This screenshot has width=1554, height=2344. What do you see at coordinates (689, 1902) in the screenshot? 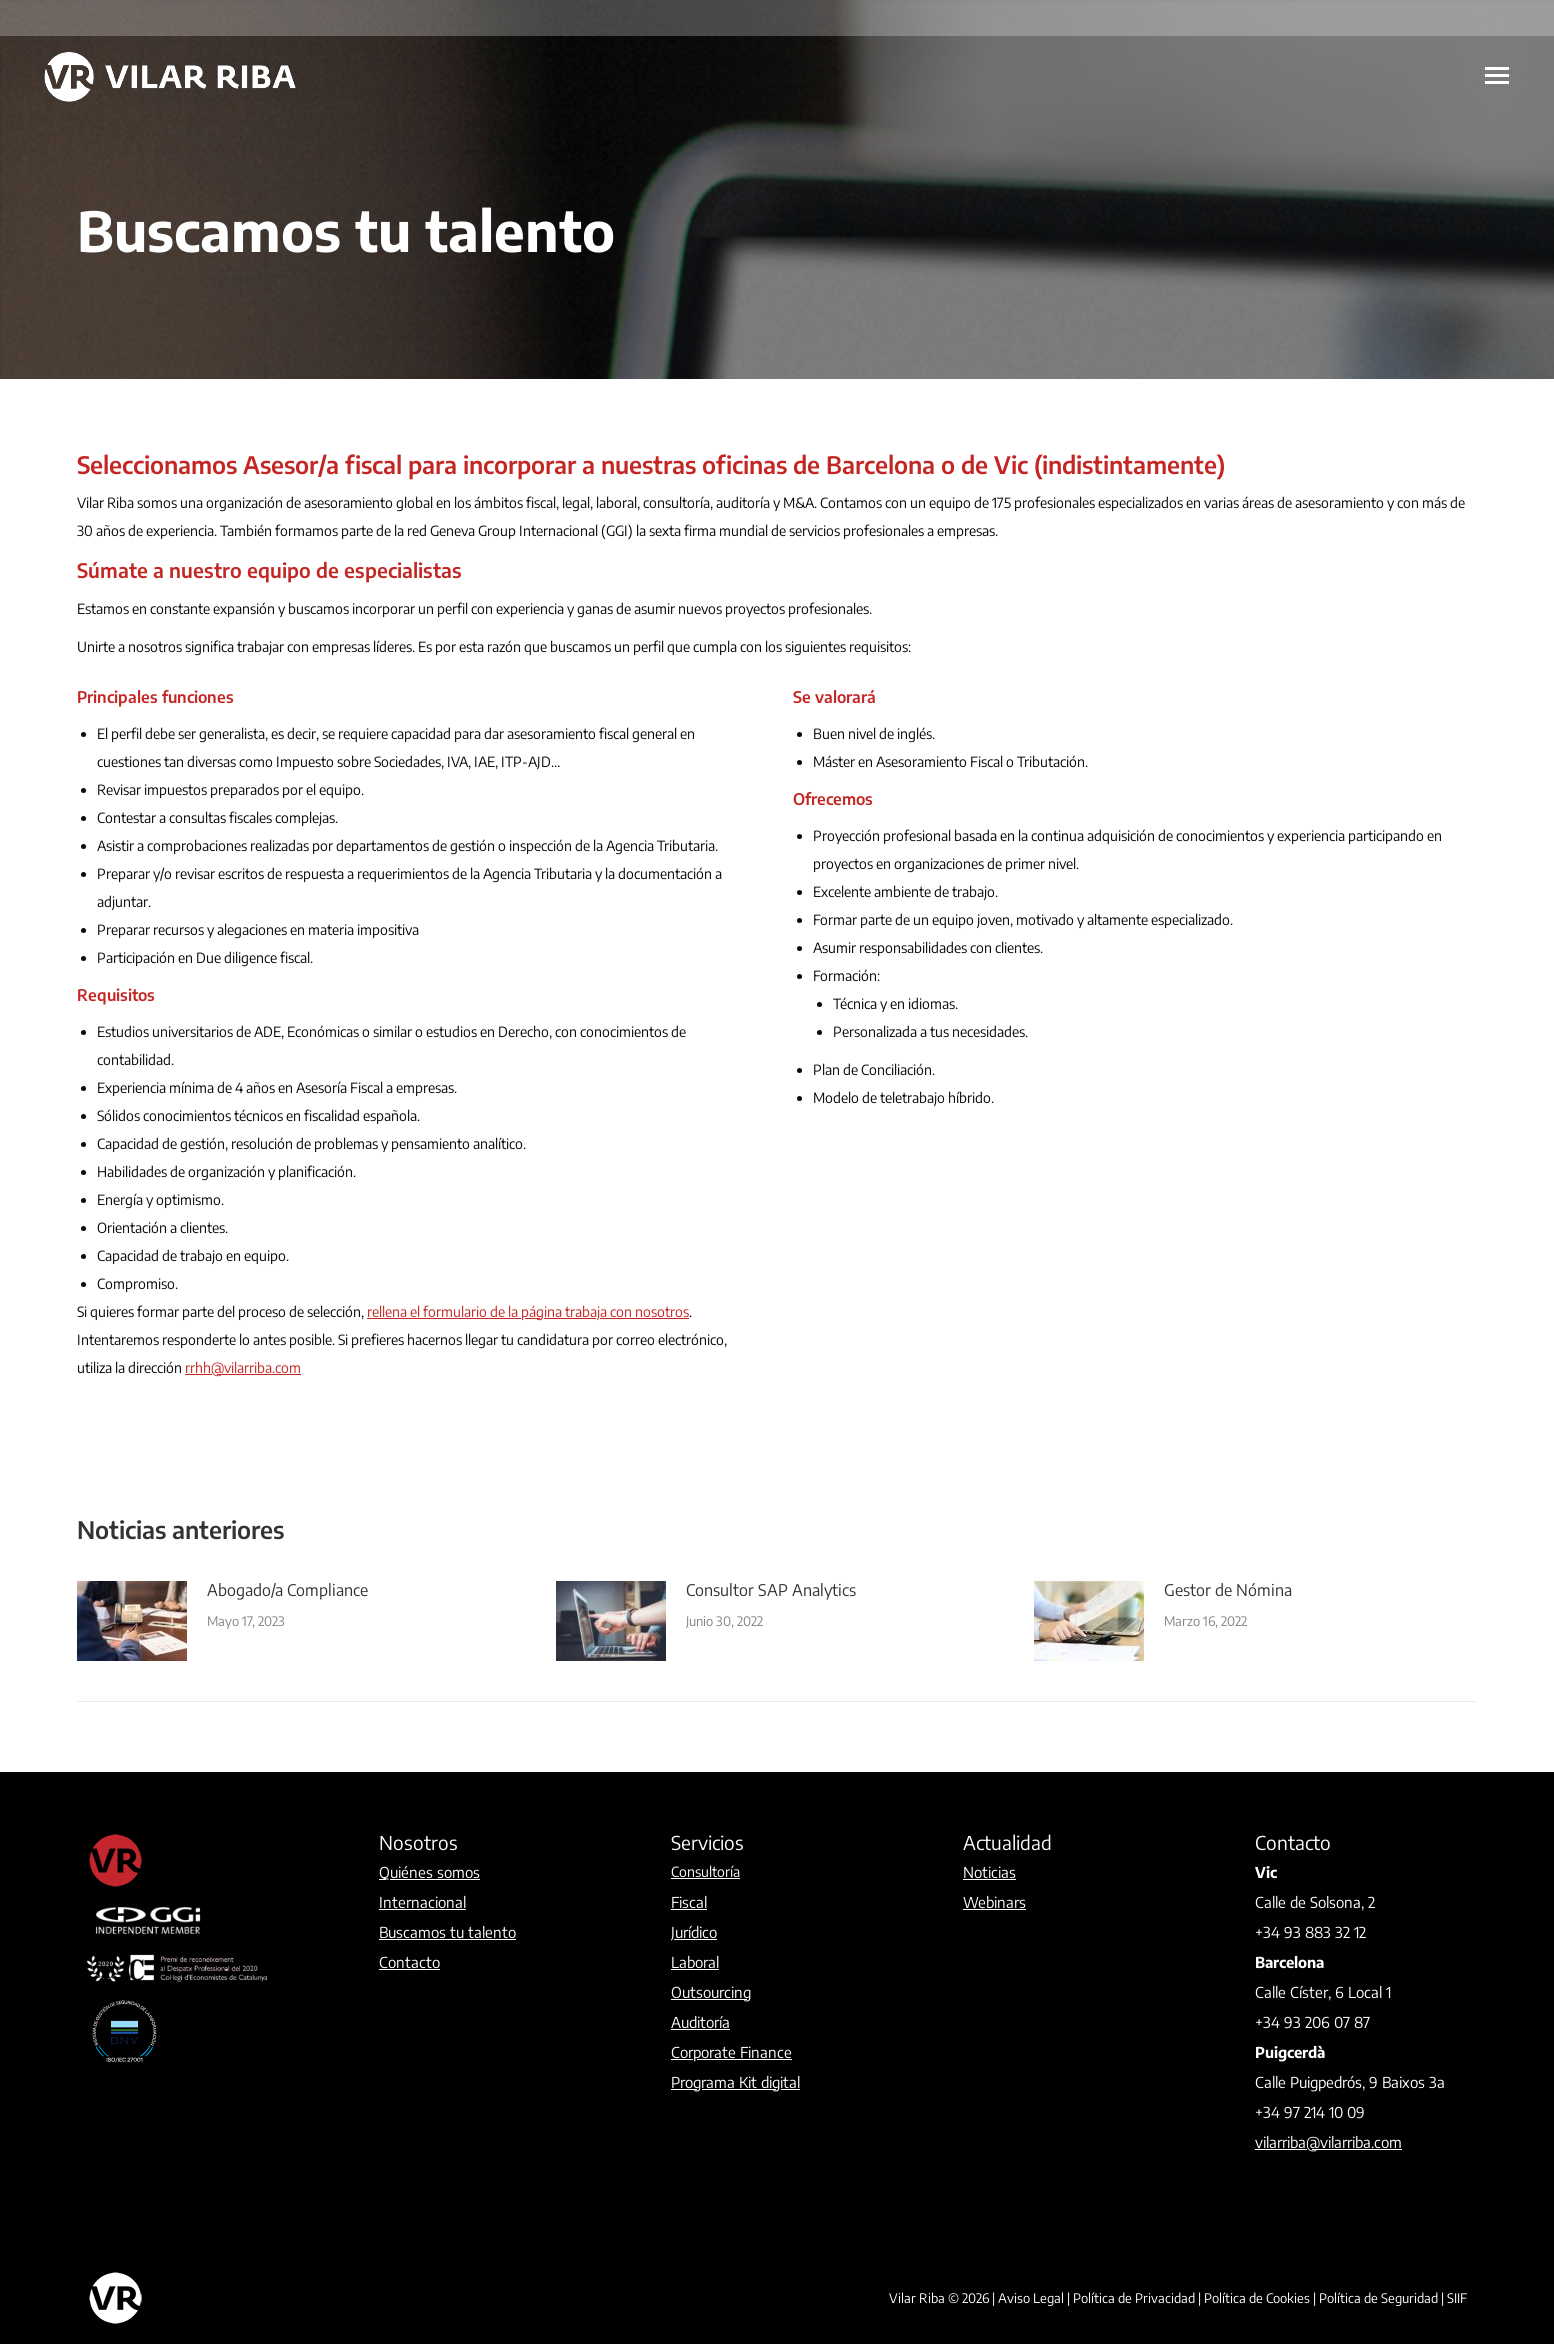
I see `Fiscal` at bounding box center [689, 1902].